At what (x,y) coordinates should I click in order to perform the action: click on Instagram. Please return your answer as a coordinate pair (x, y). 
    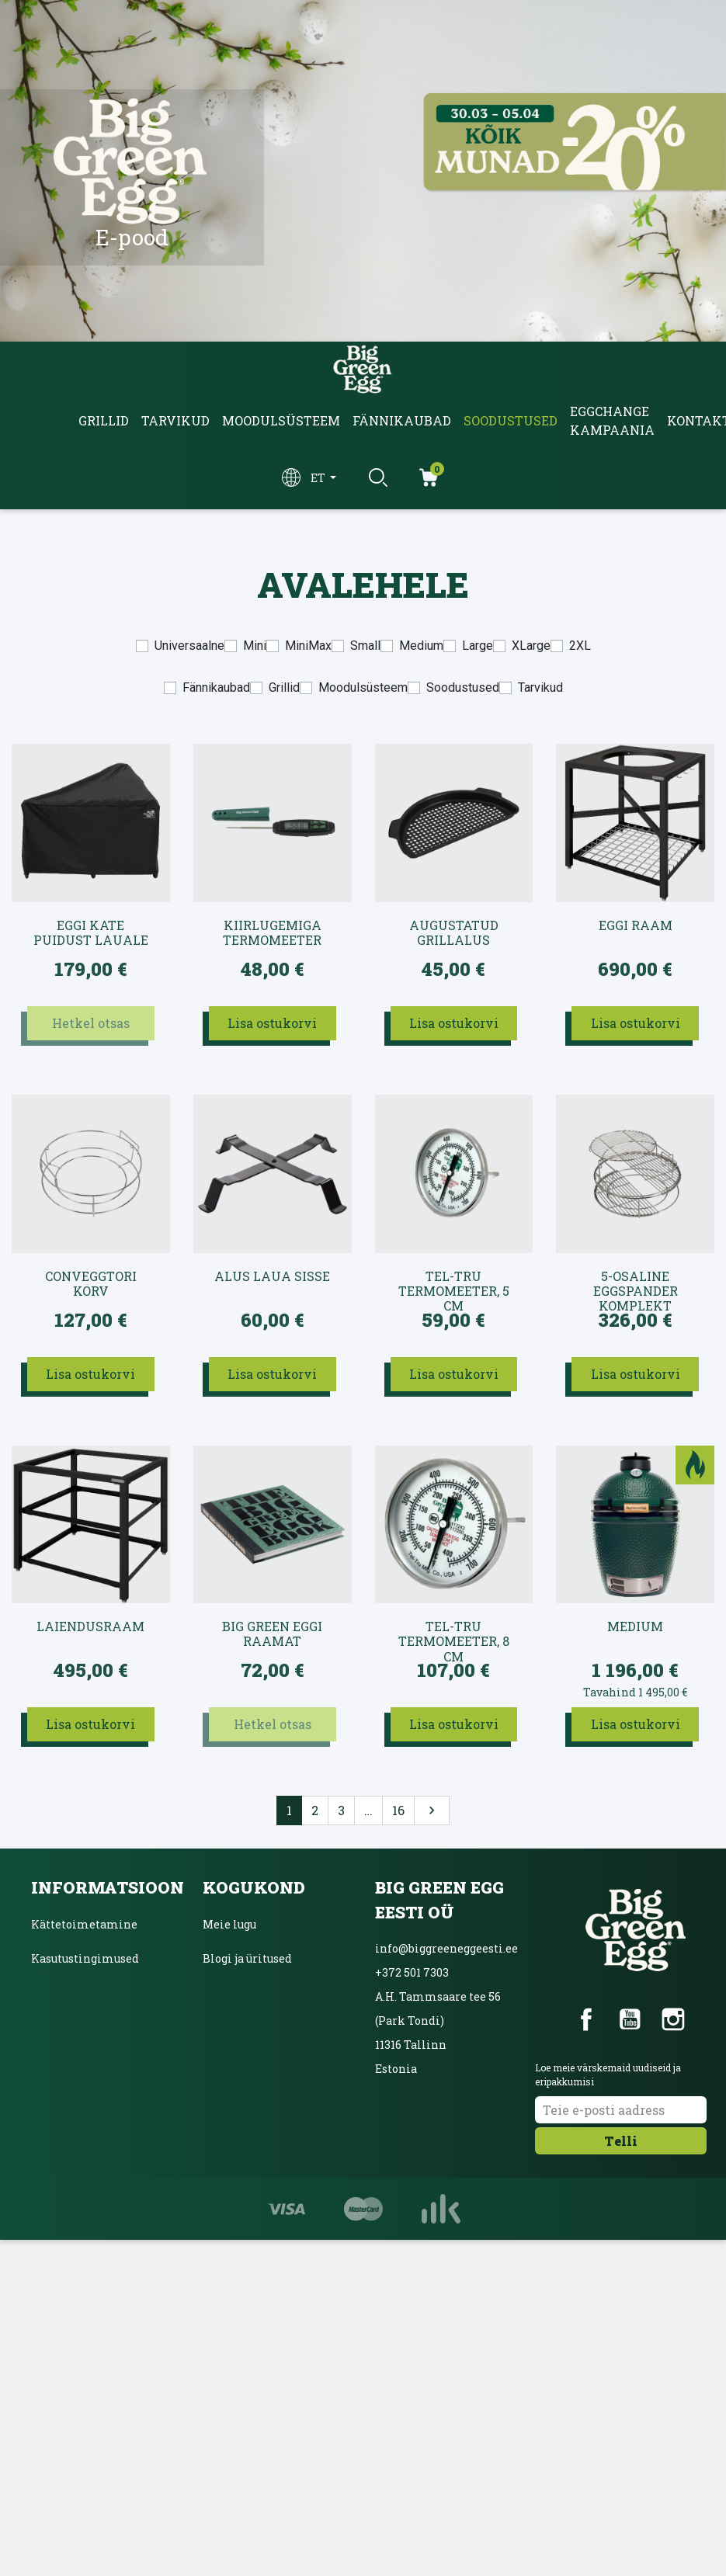
    Looking at the image, I should click on (673, 2019).